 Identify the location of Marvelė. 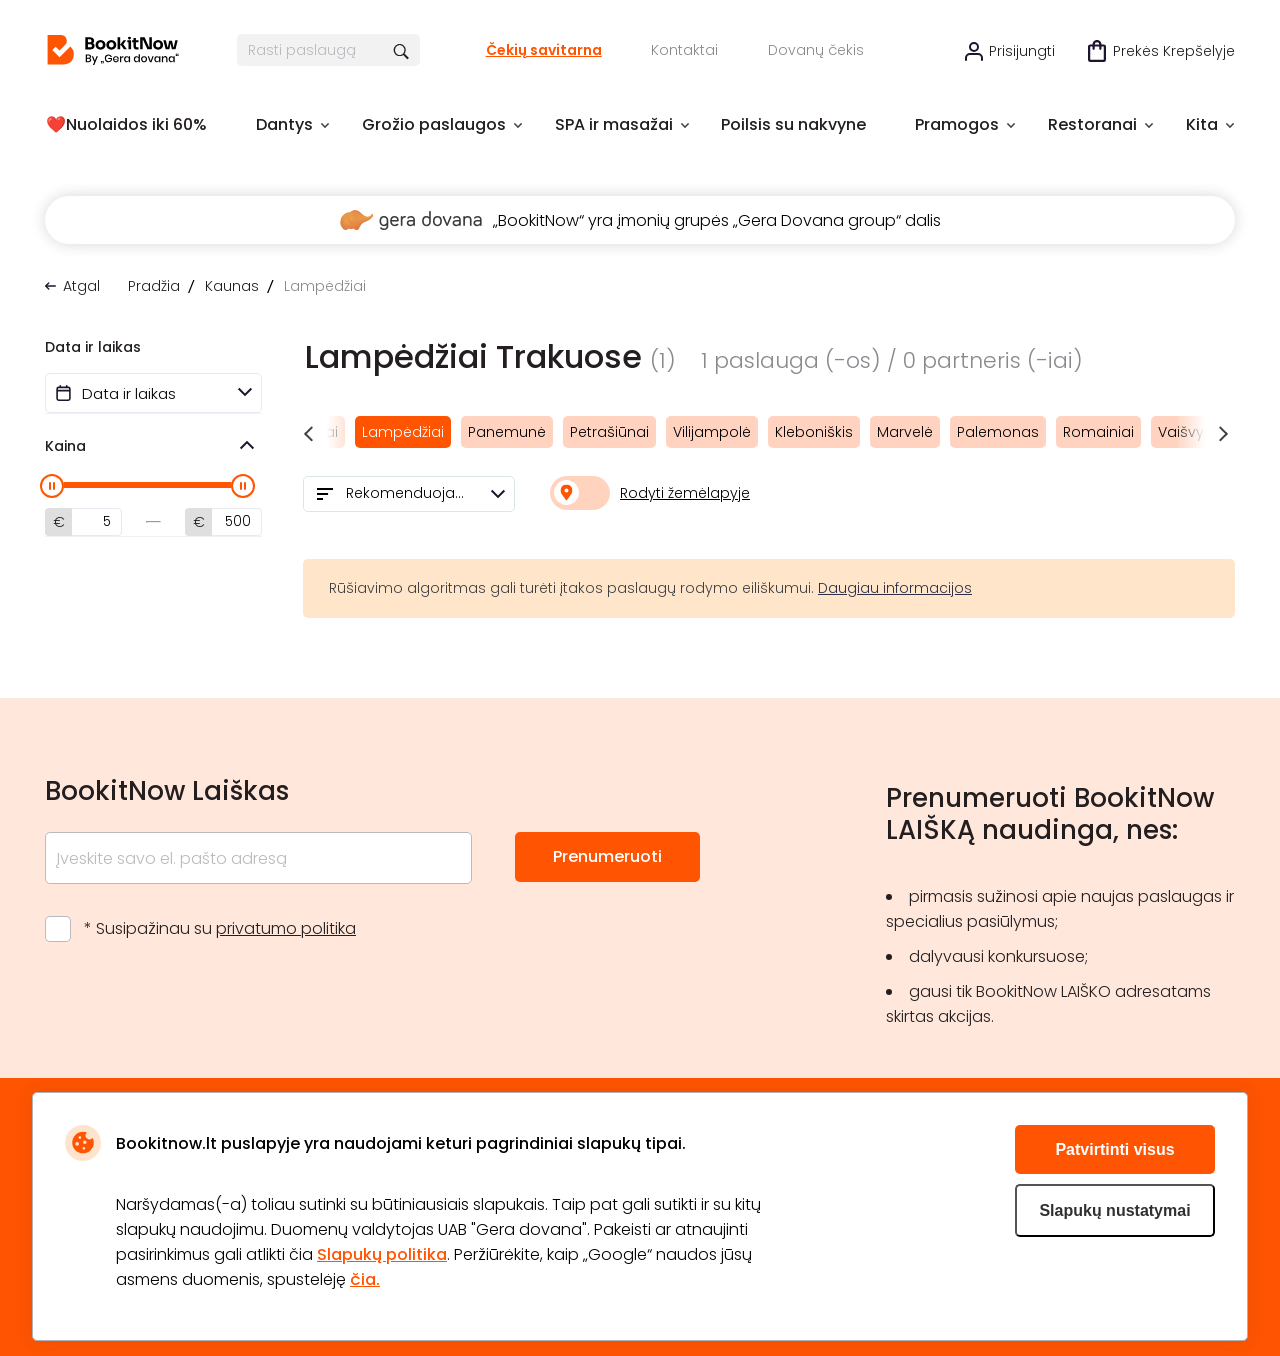
(905, 432).